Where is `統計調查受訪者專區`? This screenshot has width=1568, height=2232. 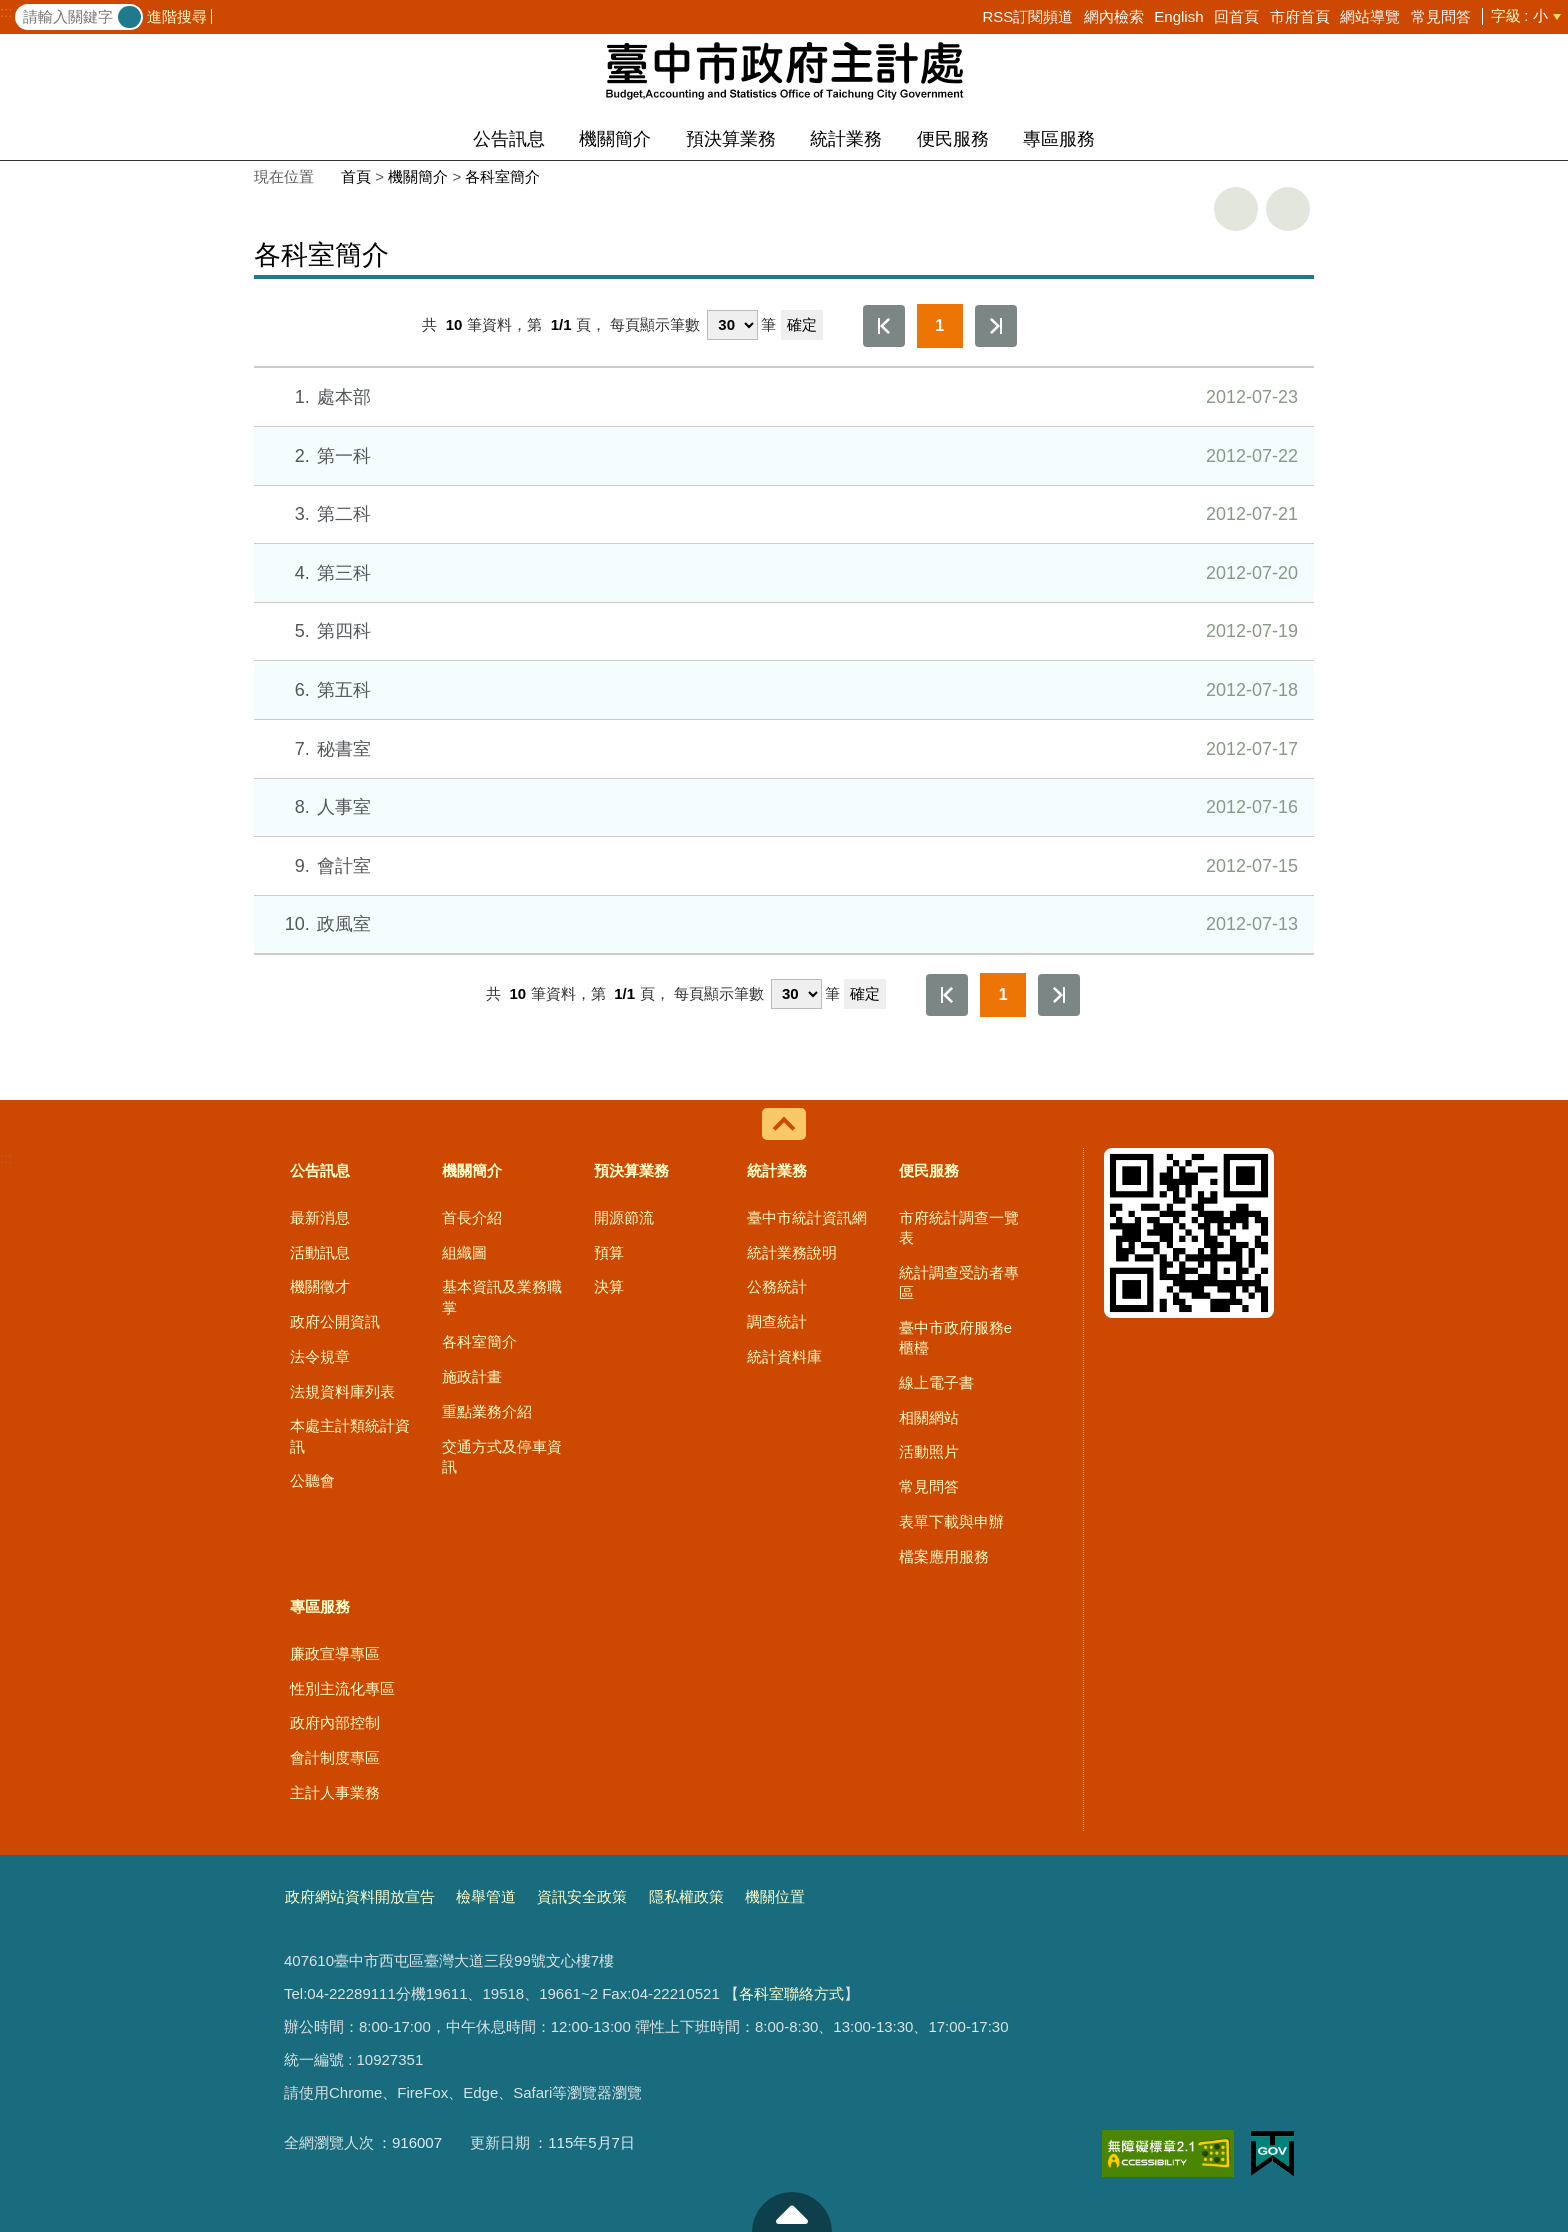
統計調查受訪者專區 is located at coordinates (959, 1282).